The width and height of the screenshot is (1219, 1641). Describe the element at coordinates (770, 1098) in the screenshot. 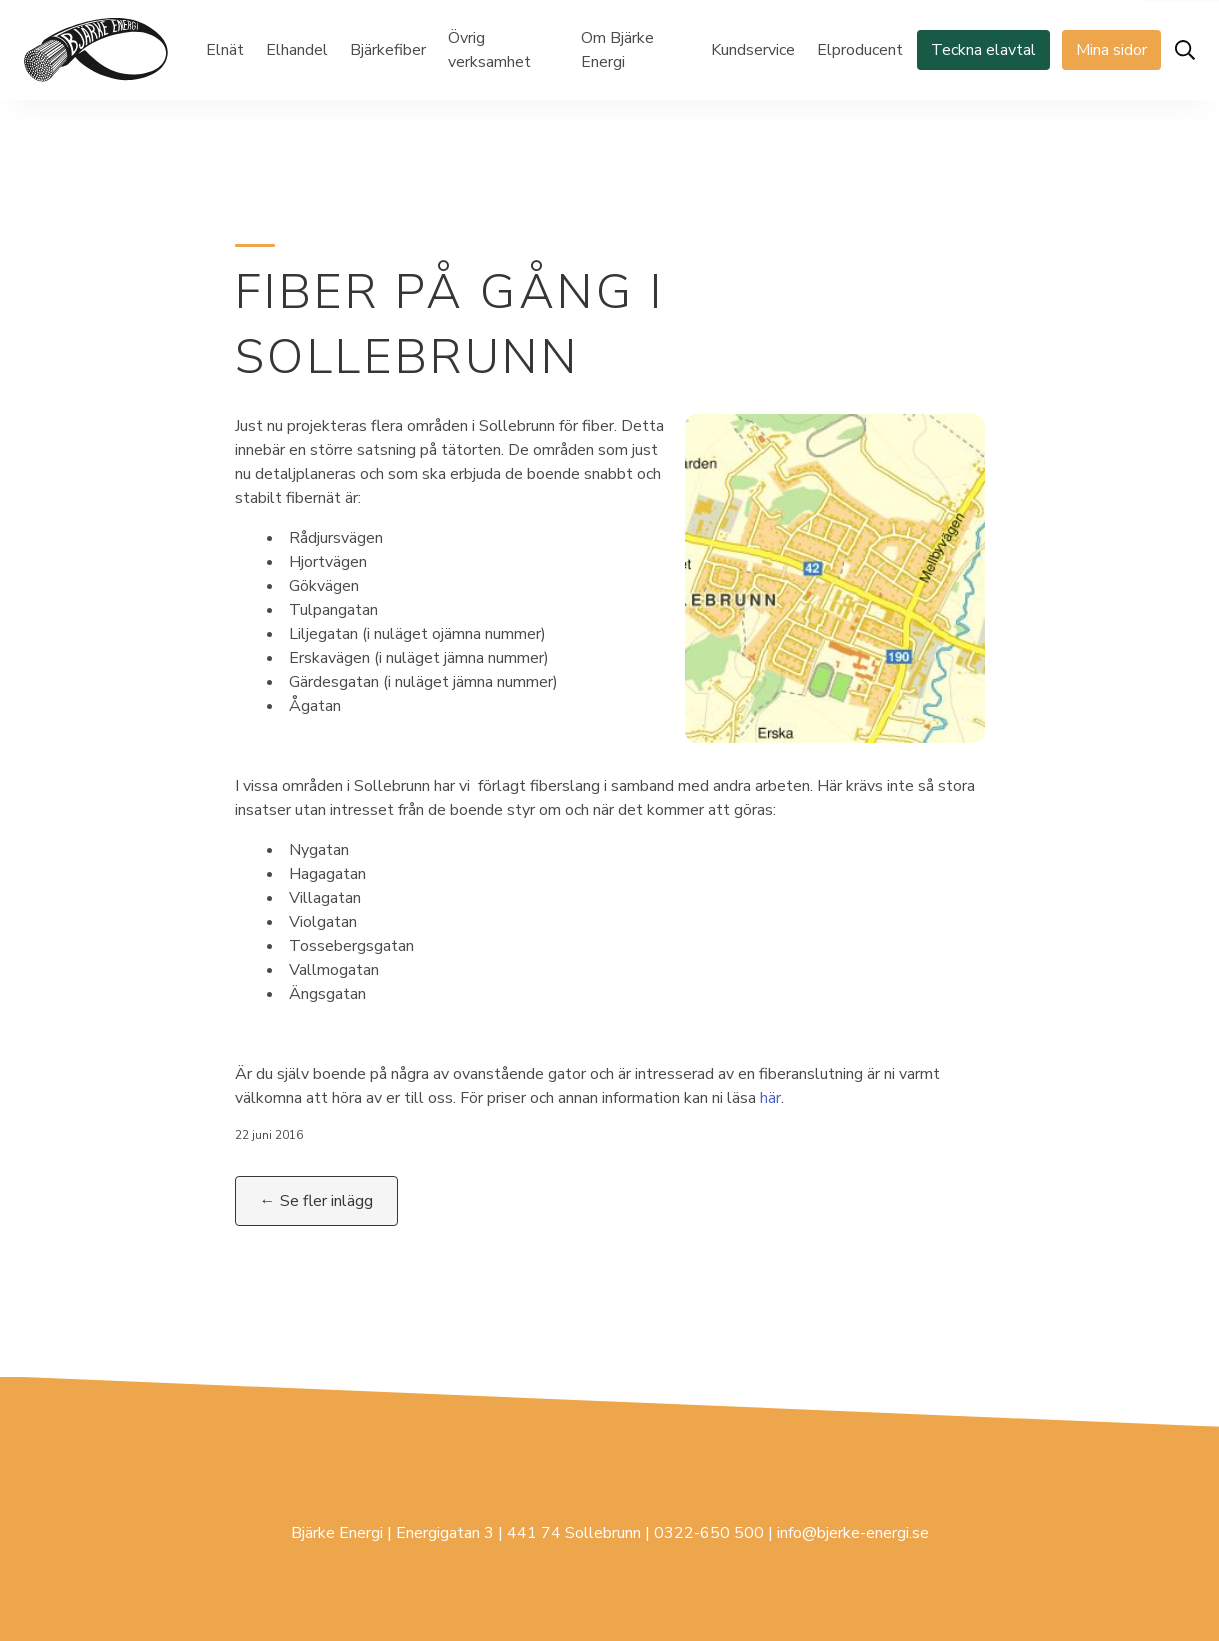

I see `här` at that location.